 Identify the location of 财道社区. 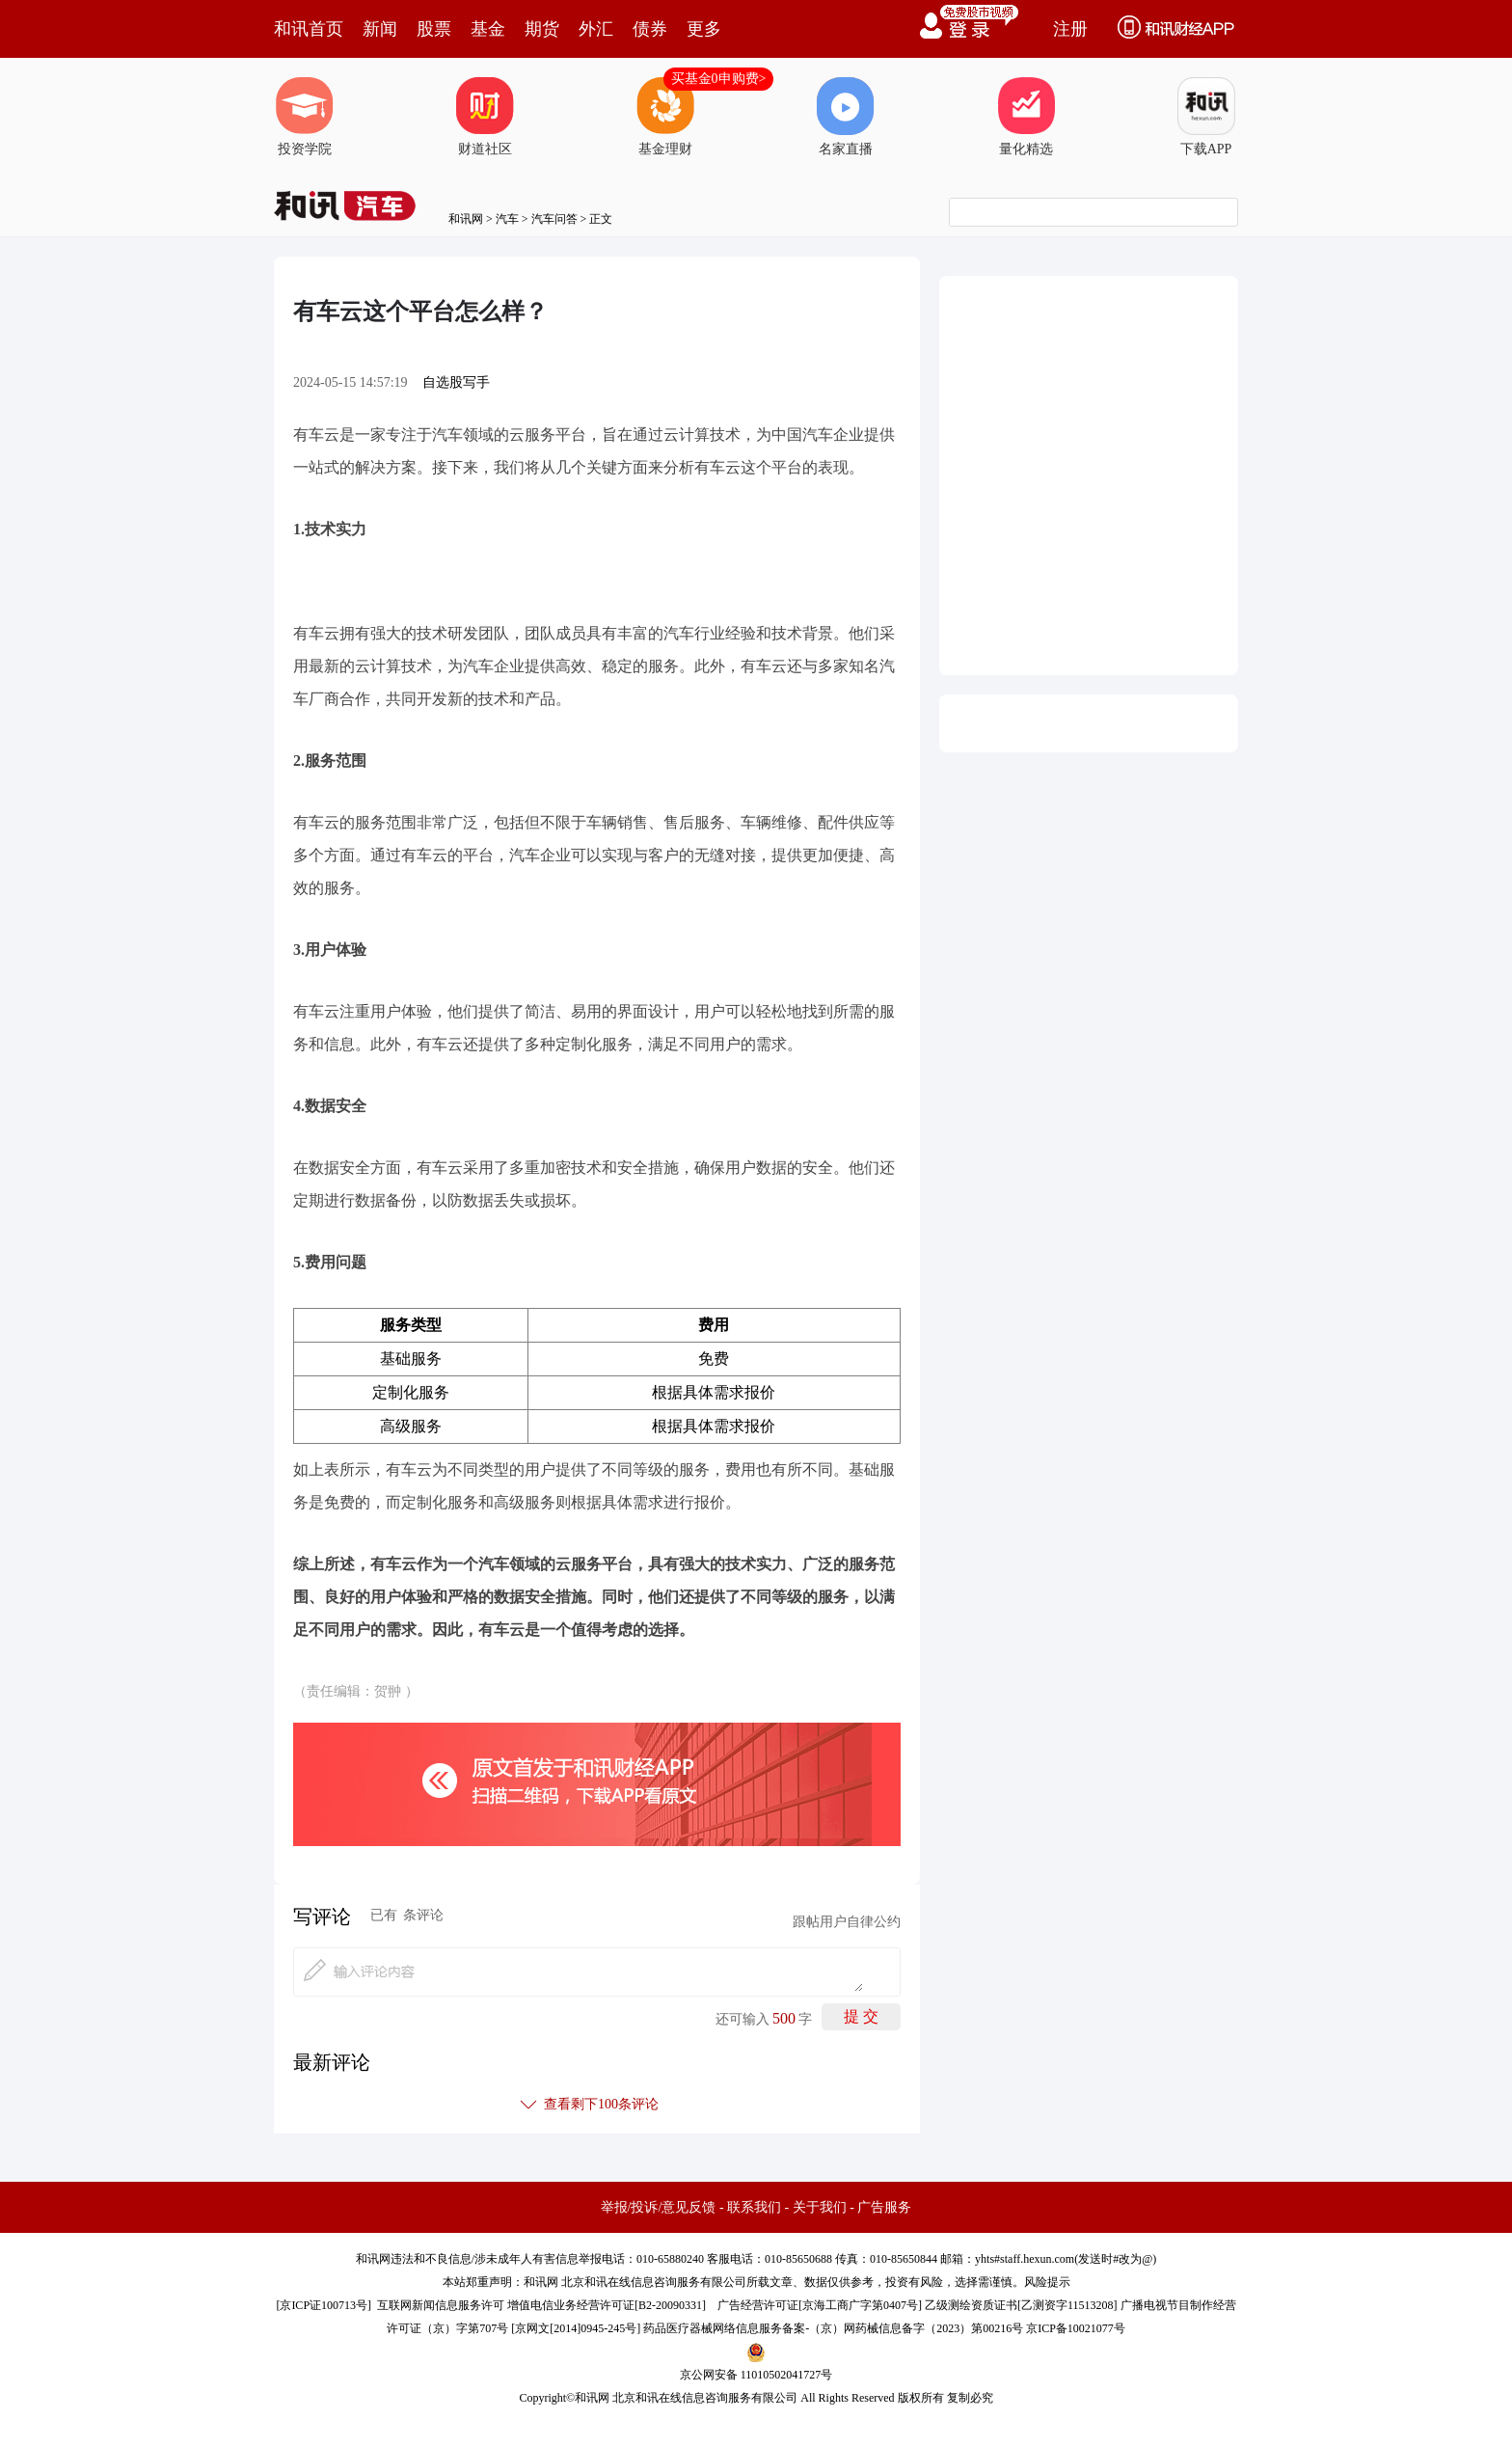
(485, 116).